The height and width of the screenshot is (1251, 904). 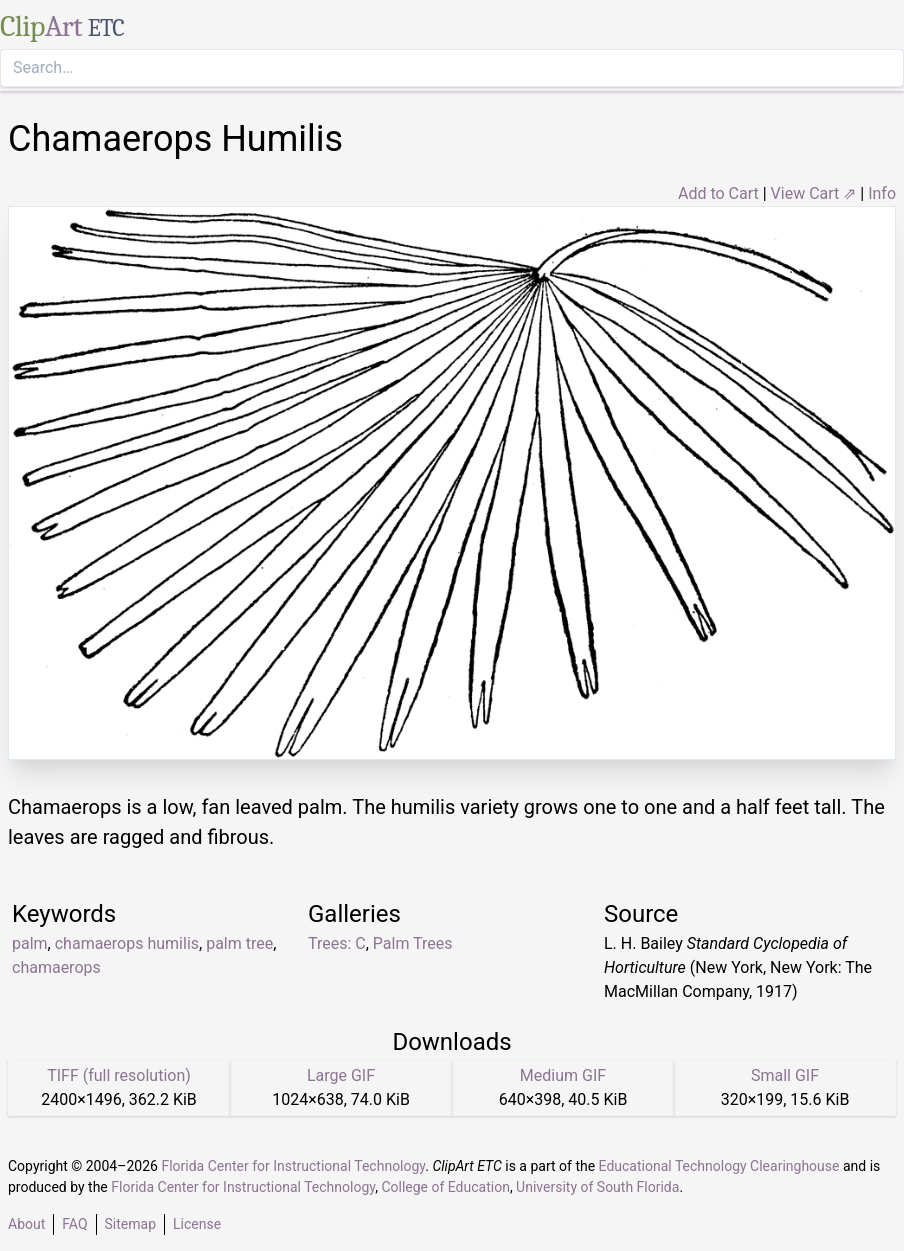 I want to click on Small GIF, so click(x=785, y=1075).